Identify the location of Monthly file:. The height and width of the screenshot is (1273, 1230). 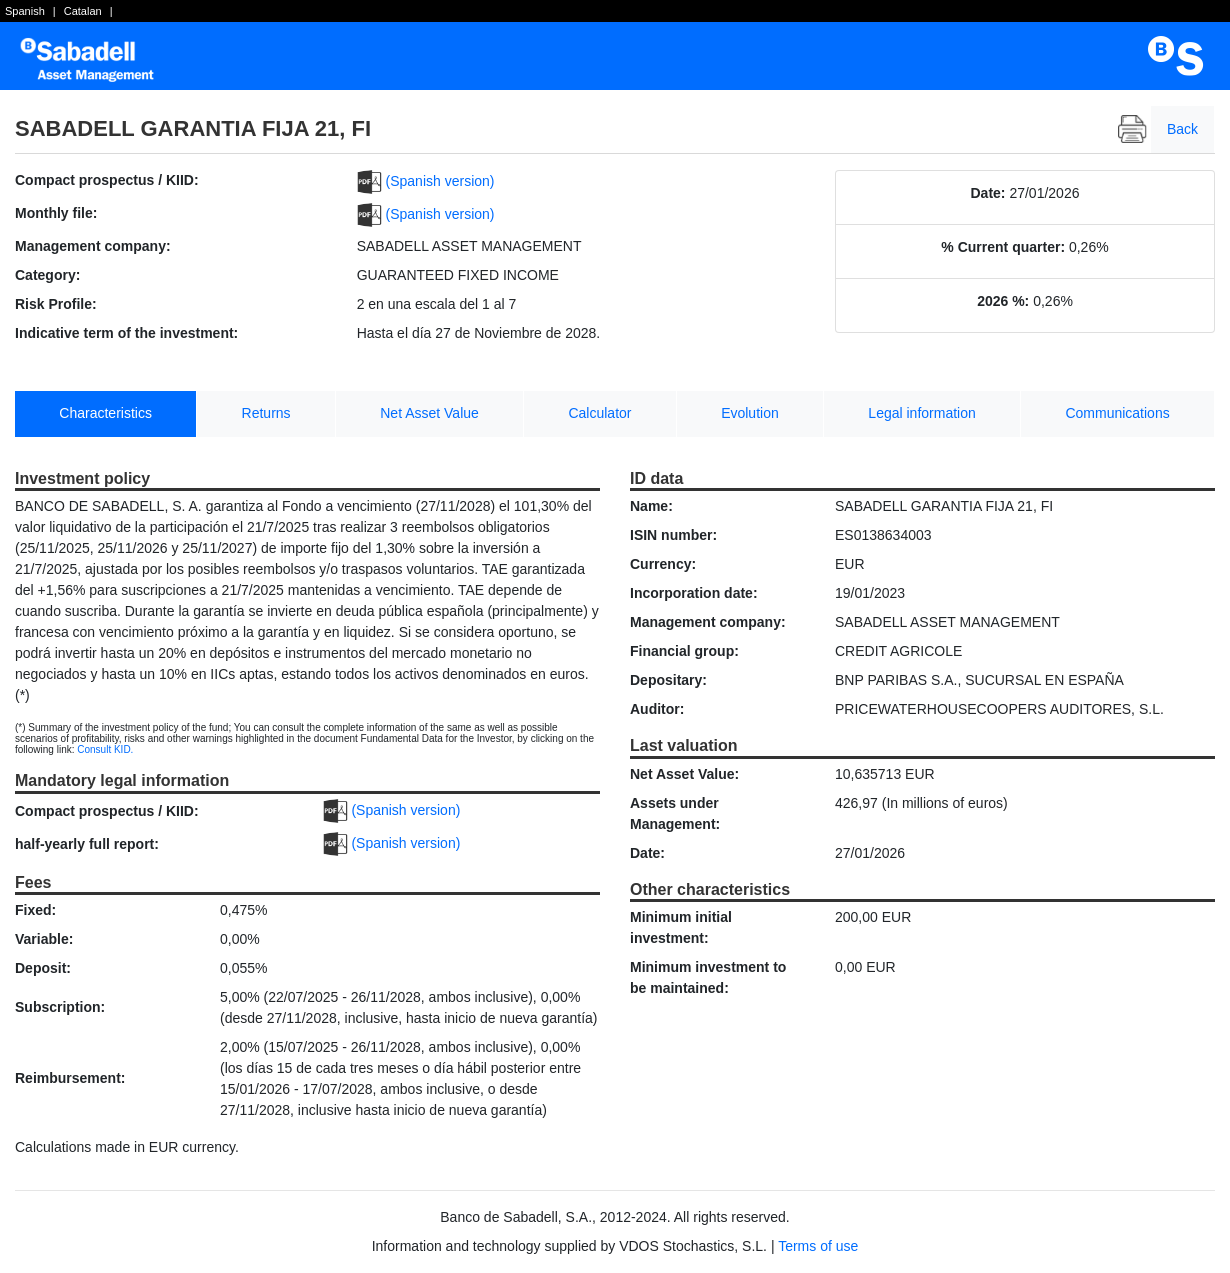
(56, 213).